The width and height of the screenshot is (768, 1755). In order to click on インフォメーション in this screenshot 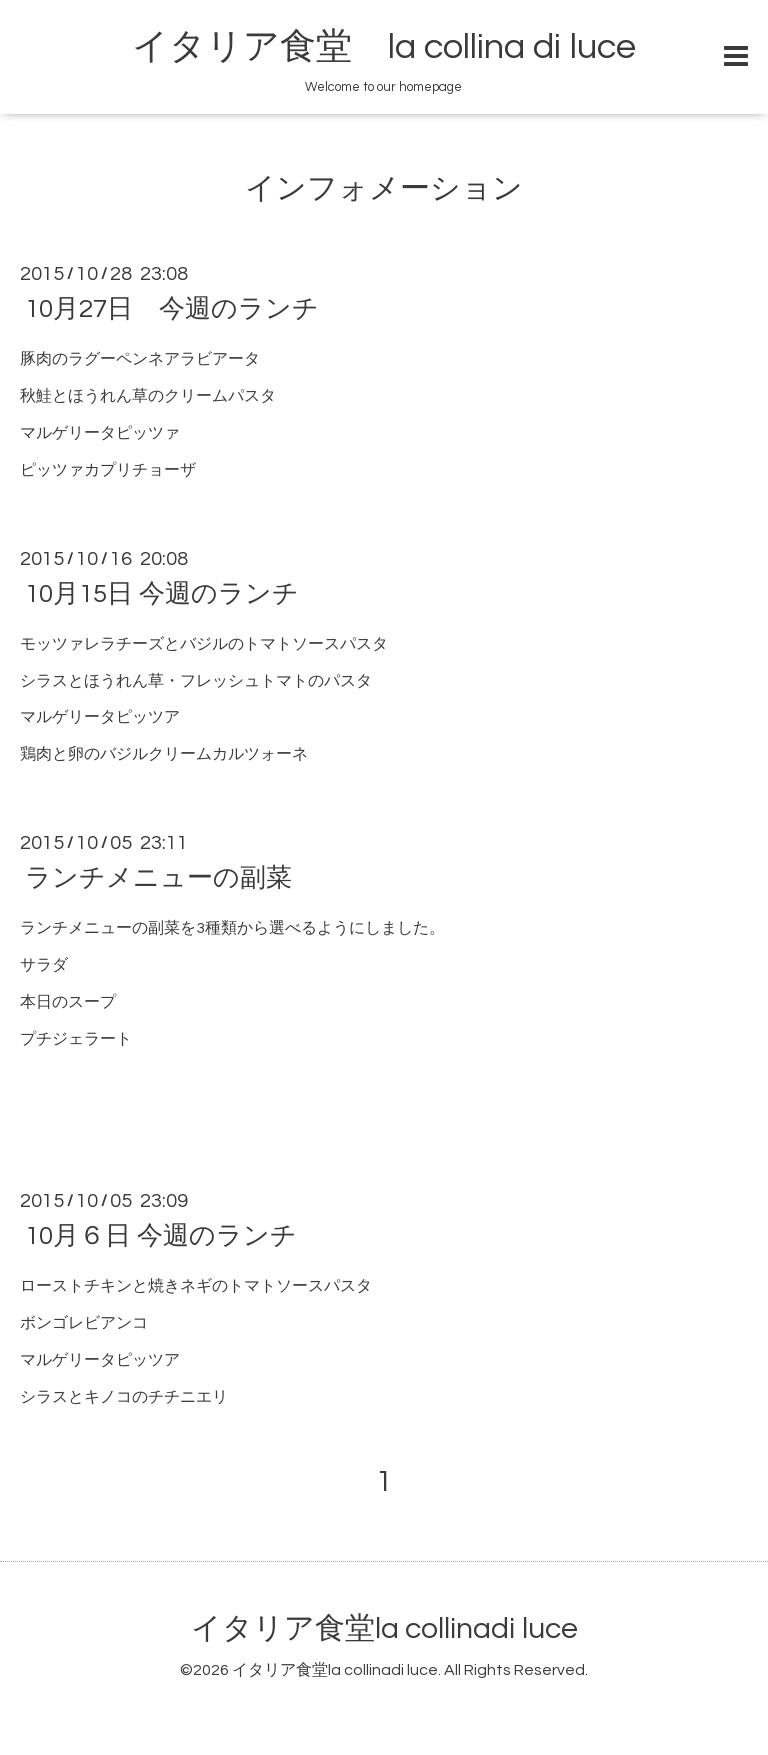, I will do `click(384, 188)`.